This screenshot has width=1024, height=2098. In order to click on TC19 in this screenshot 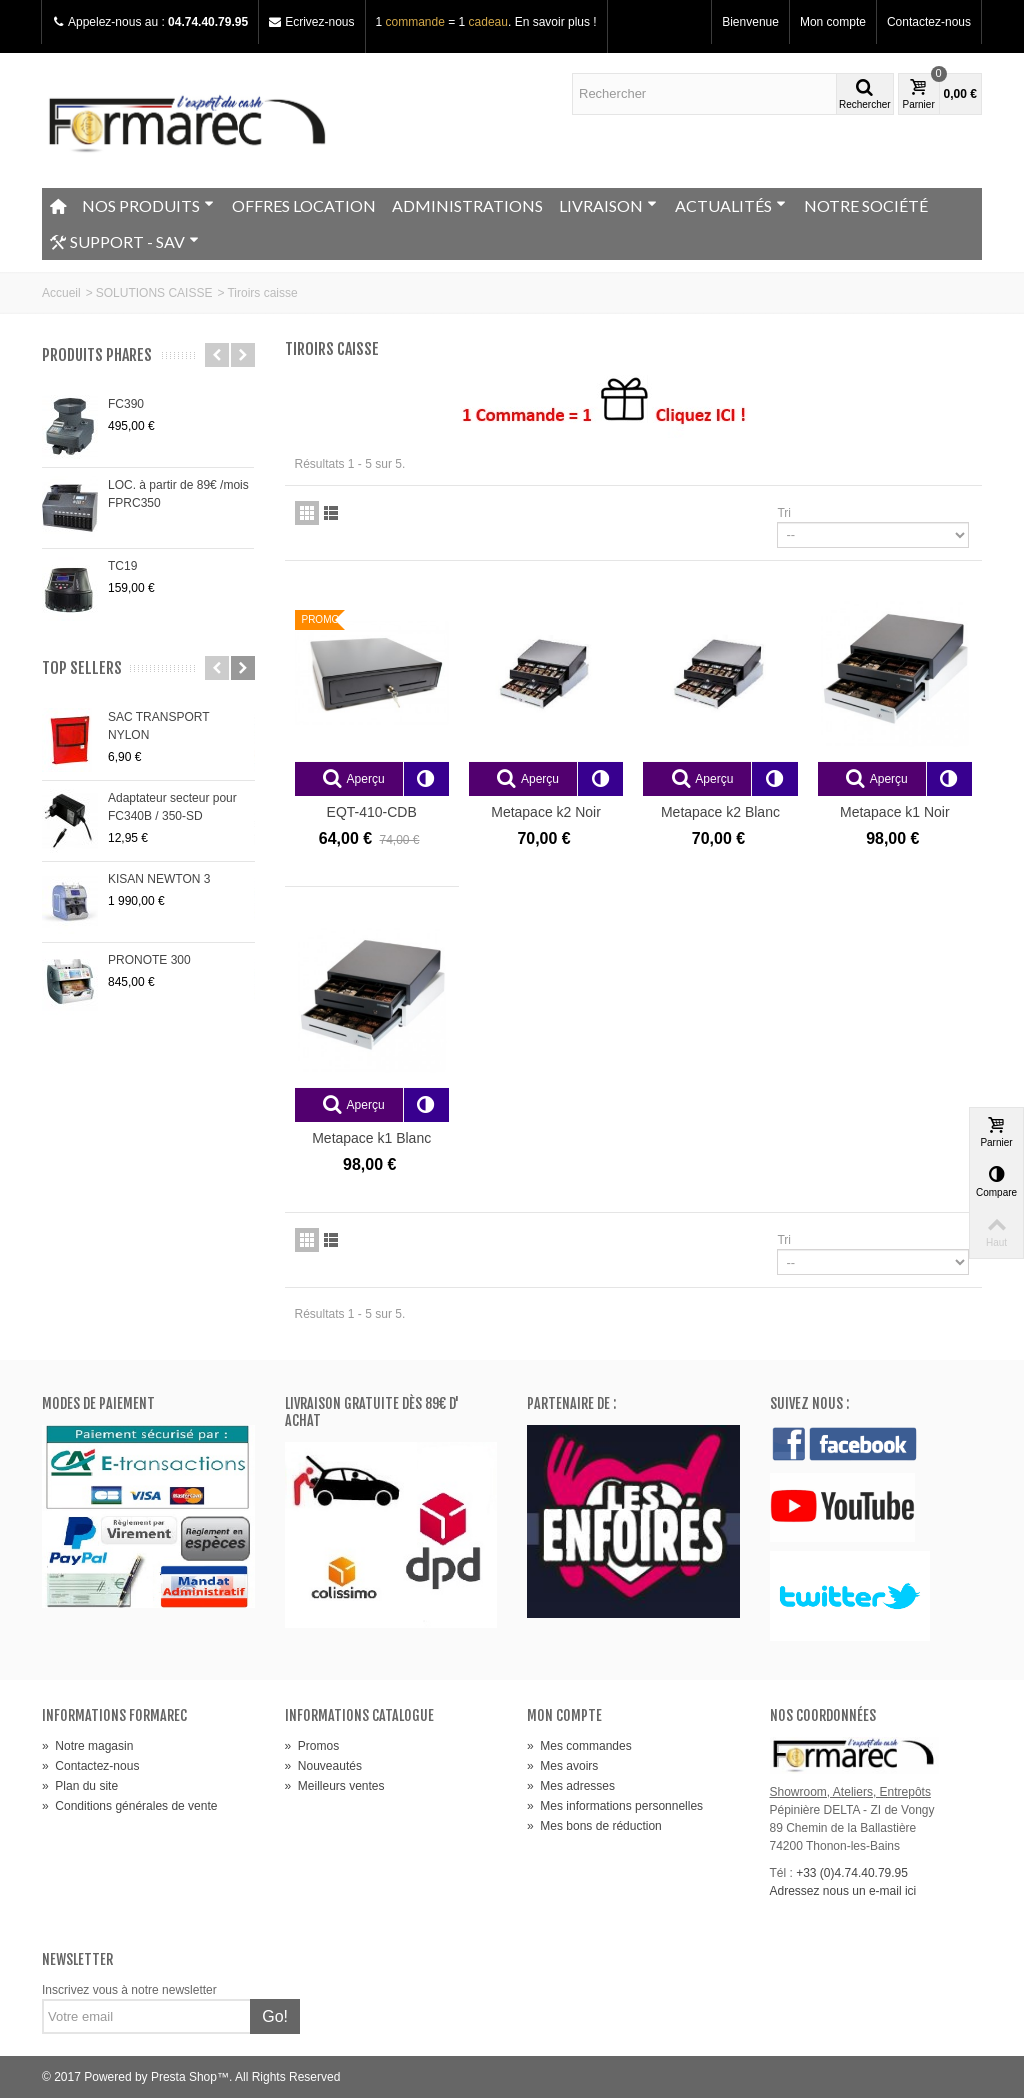, I will do `click(122, 566)`.